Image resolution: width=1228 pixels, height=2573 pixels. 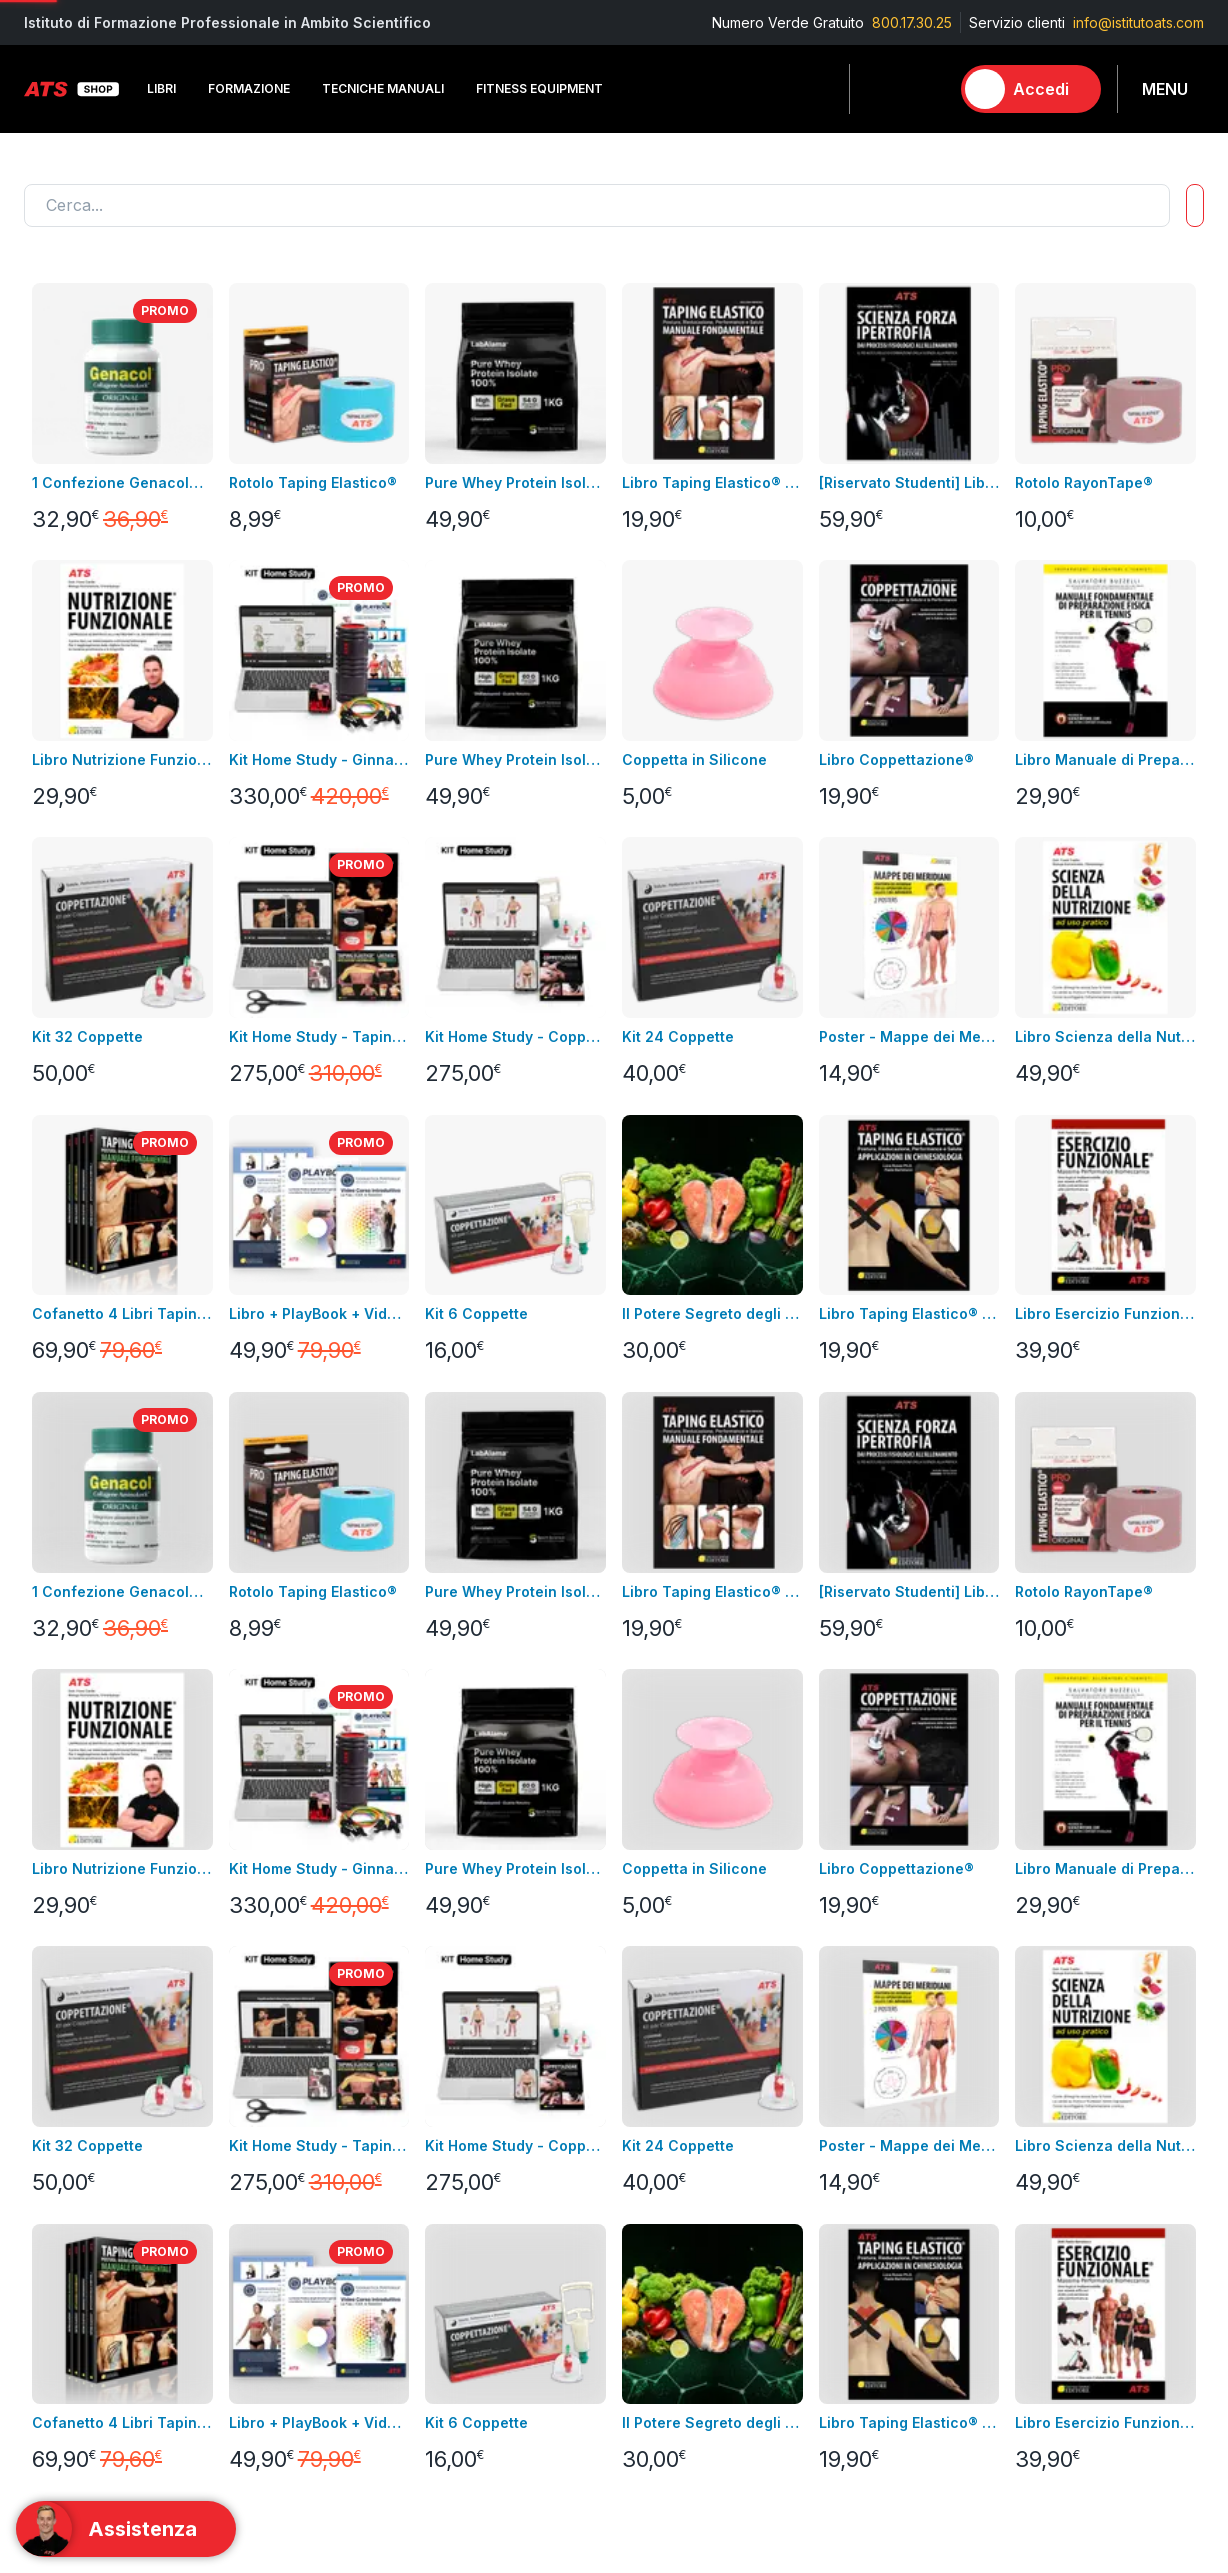 I want to click on pagamenti sicuri, so click(x=471, y=1827).